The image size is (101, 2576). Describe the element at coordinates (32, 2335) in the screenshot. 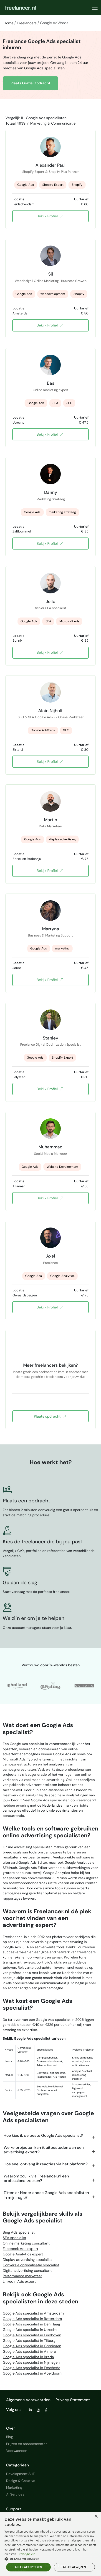

I see `Google Ads specialist in Eindhoven` at that location.